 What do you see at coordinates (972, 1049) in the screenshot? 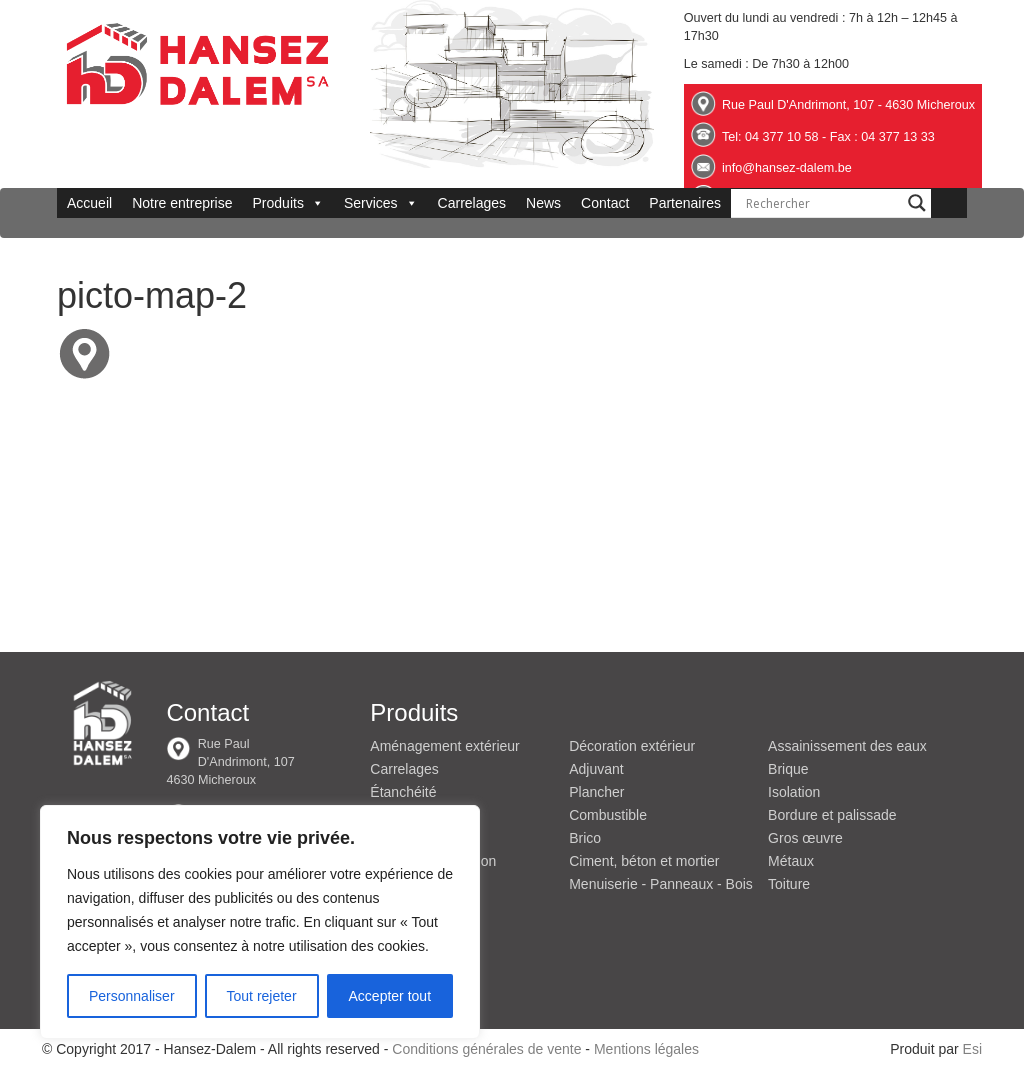
I see `Esi` at bounding box center [972, 1049].